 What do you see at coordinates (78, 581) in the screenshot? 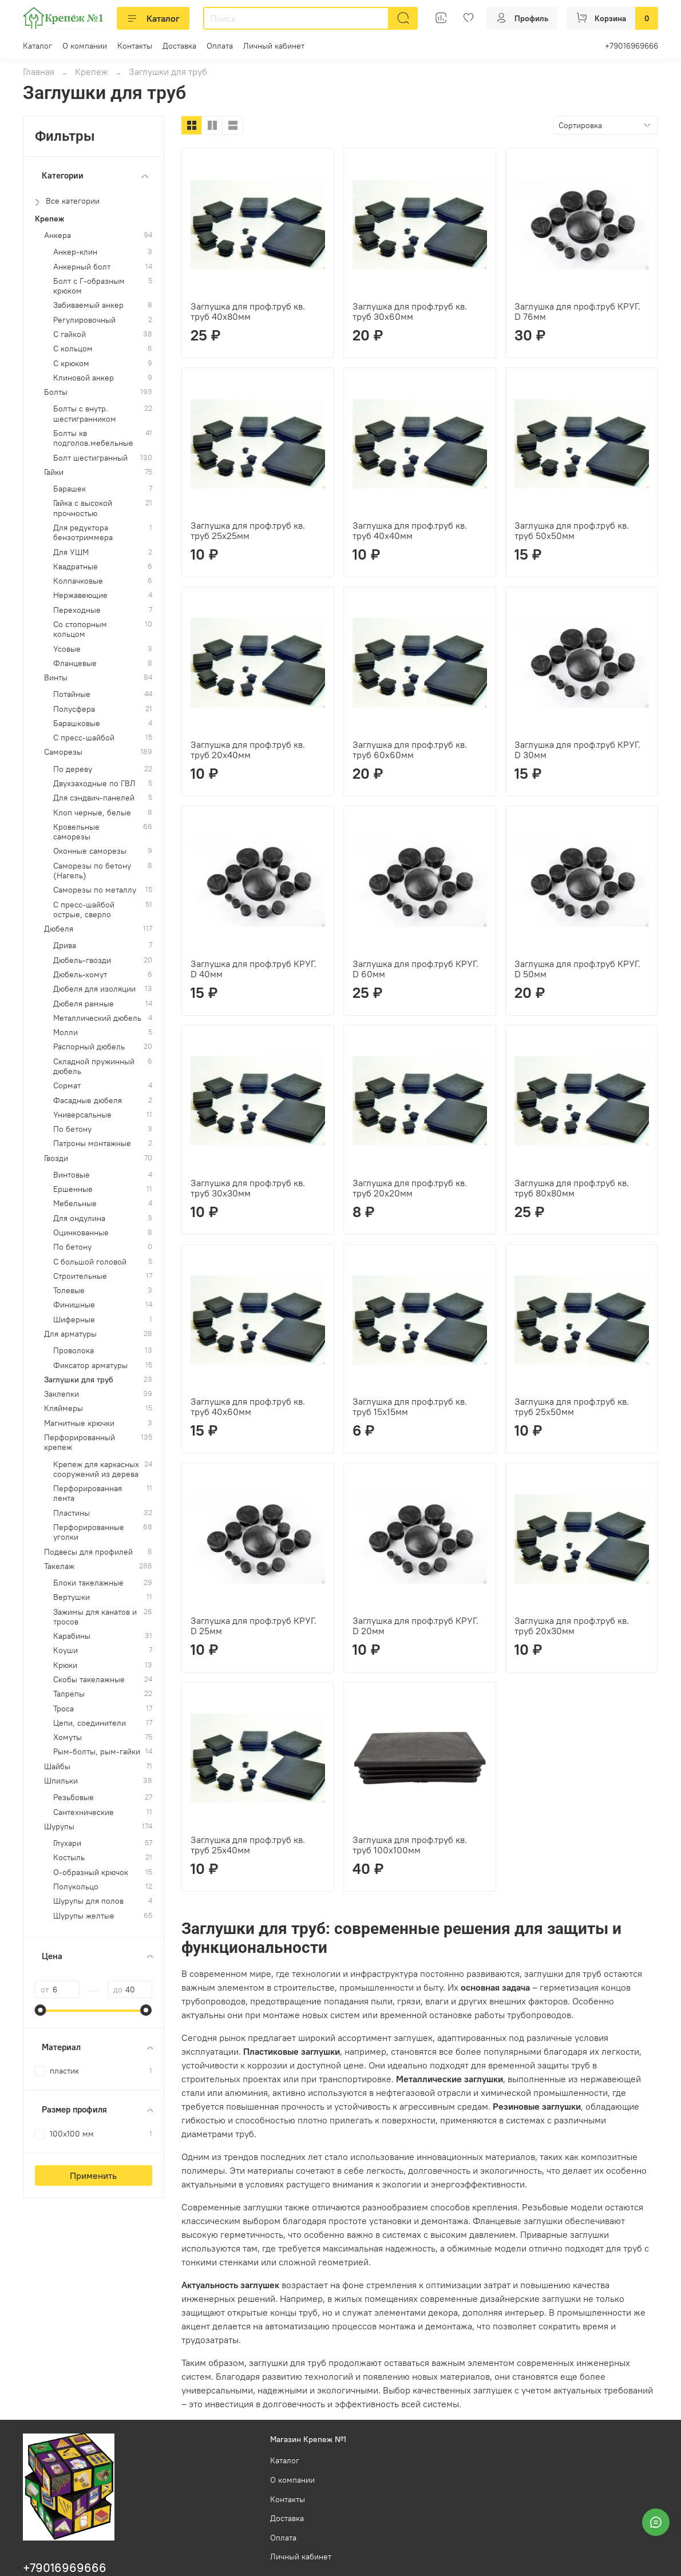
I see `Колпачковые` at bounding box center [78, 581].